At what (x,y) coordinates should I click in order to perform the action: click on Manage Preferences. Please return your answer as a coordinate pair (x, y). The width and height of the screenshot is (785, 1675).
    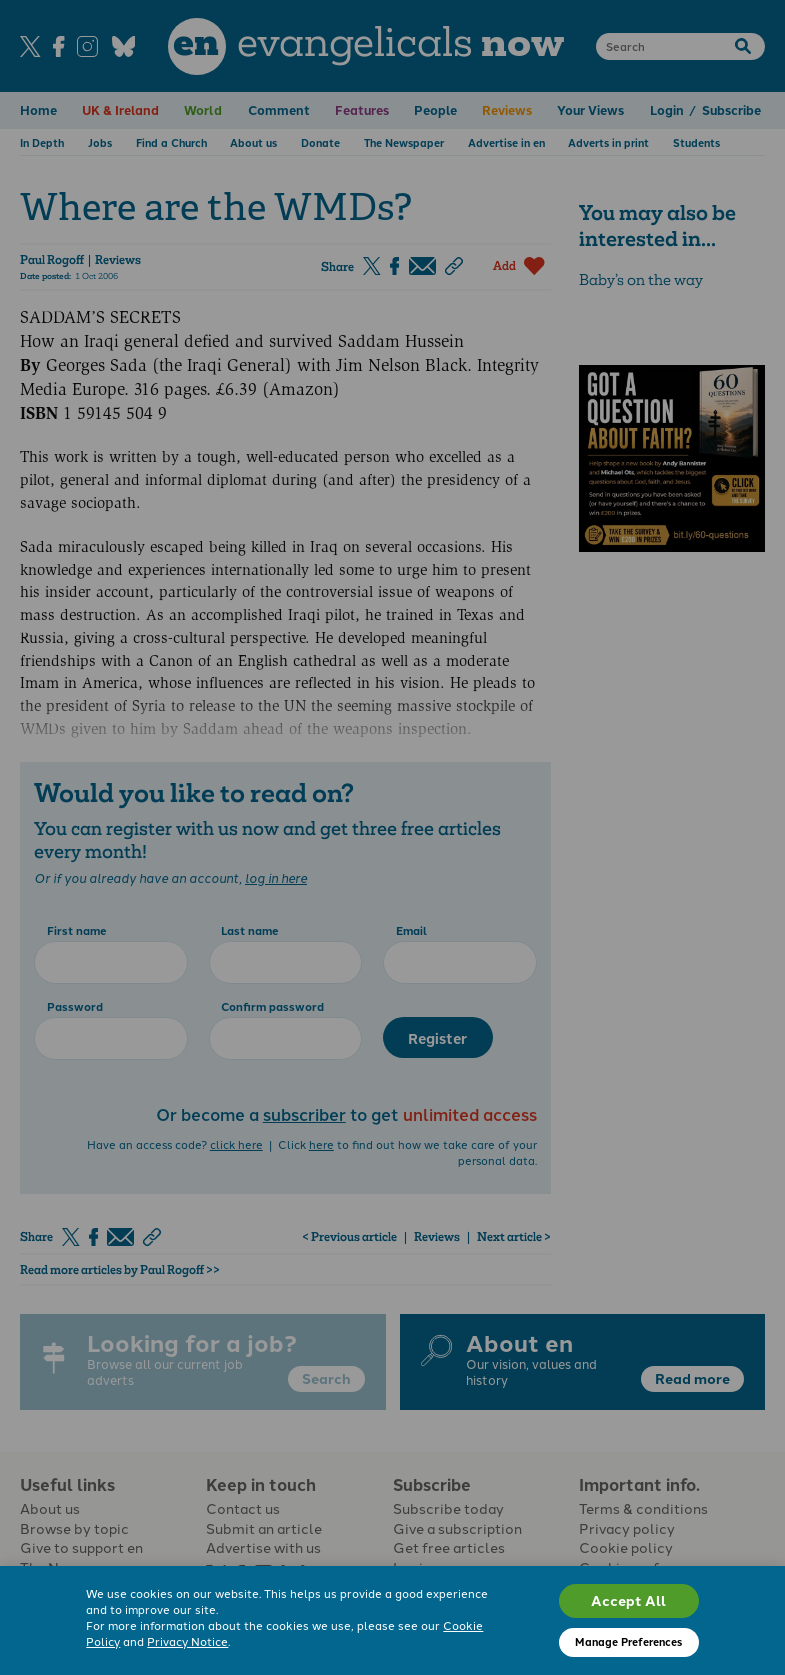
    Looking at the image, I should click on (628, 1641).